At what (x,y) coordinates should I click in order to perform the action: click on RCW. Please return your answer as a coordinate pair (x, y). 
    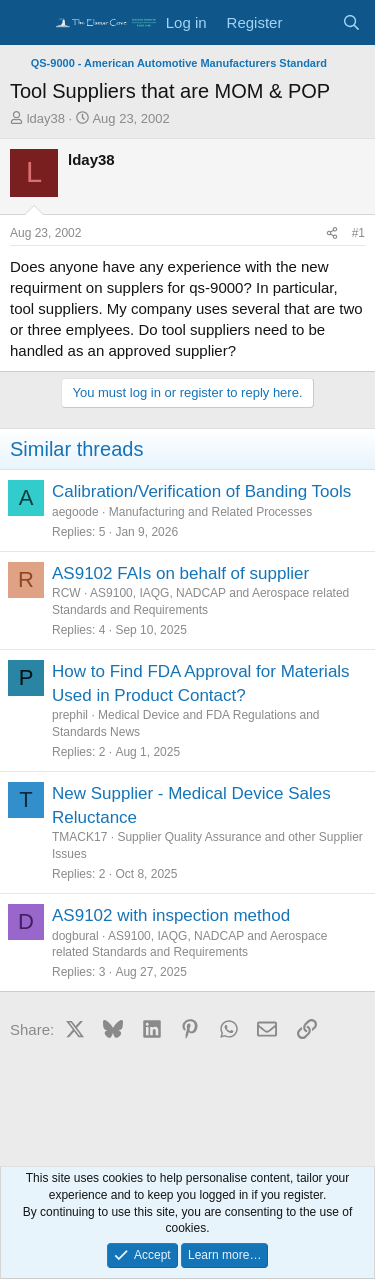
    Looking at the image, I should click on (66, 593).